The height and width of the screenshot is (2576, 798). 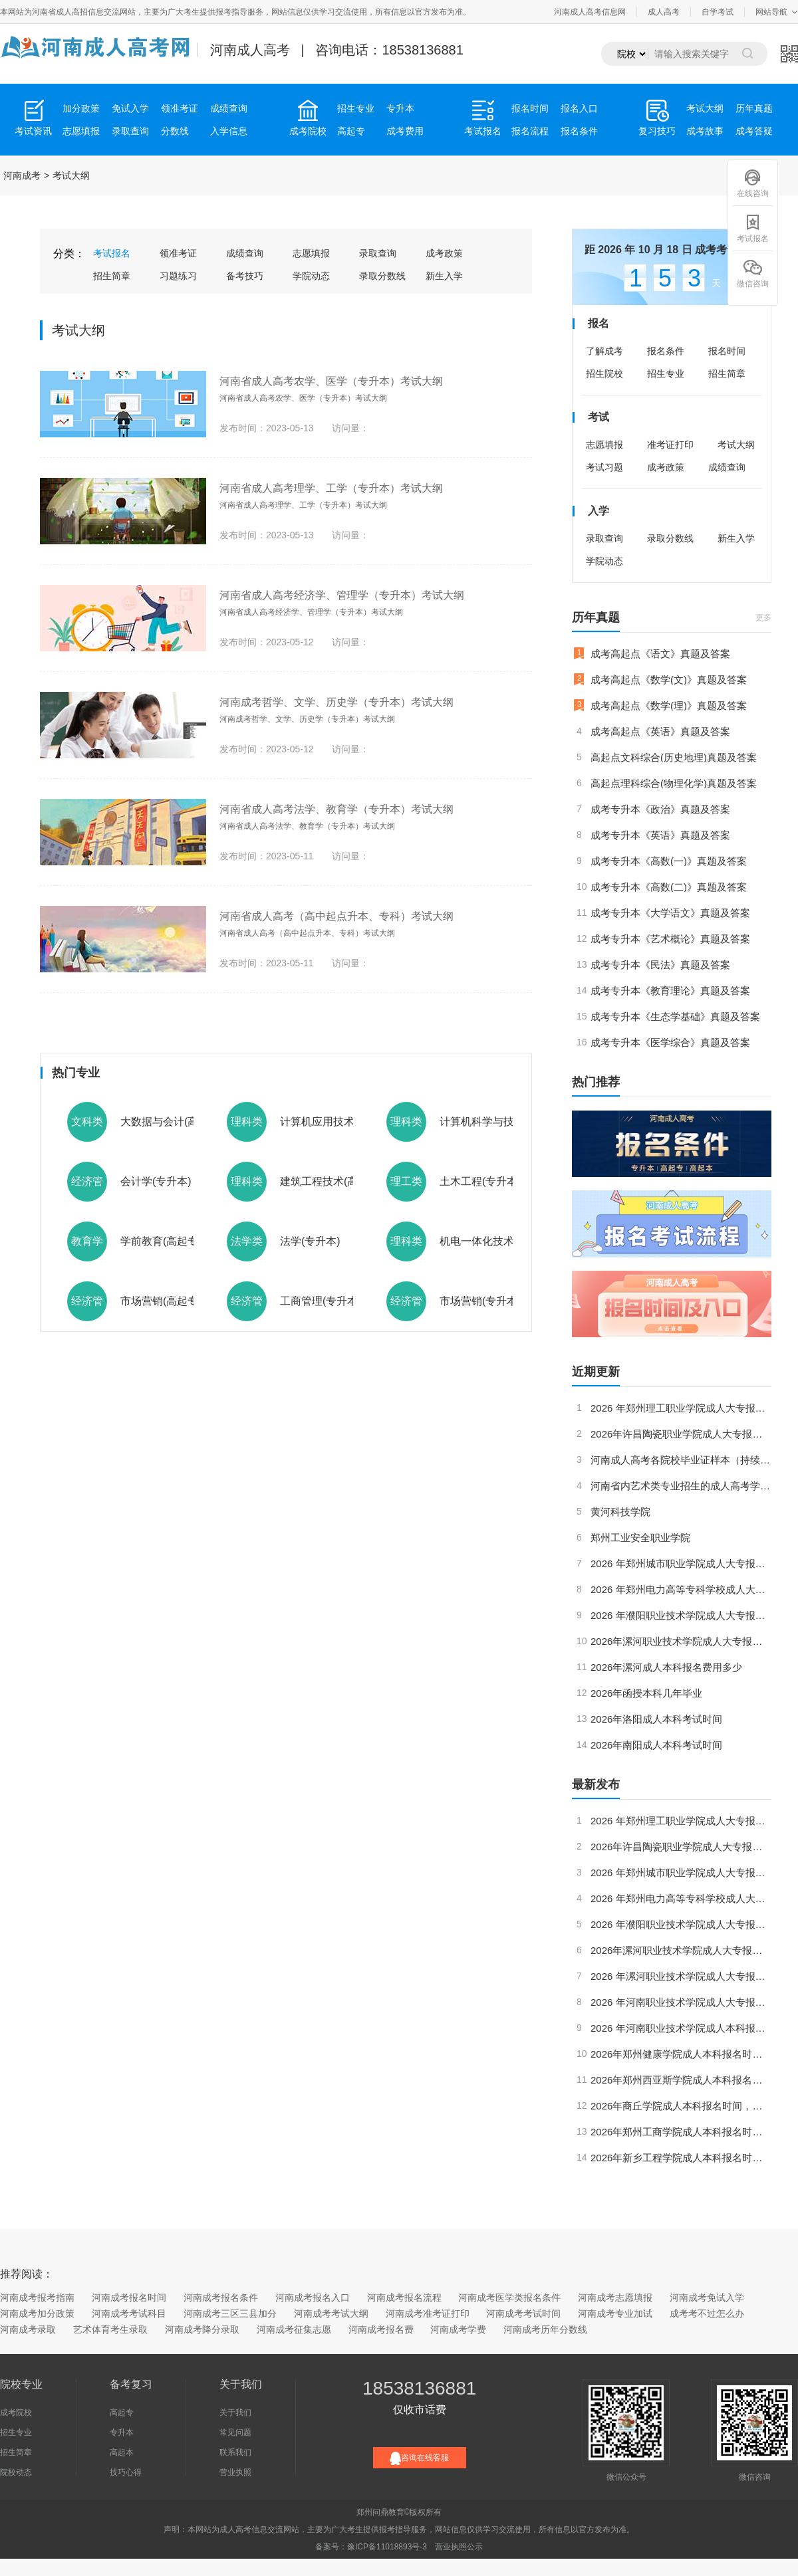 I want to click on 黄河科技学院, so click(x=620, y=1512).